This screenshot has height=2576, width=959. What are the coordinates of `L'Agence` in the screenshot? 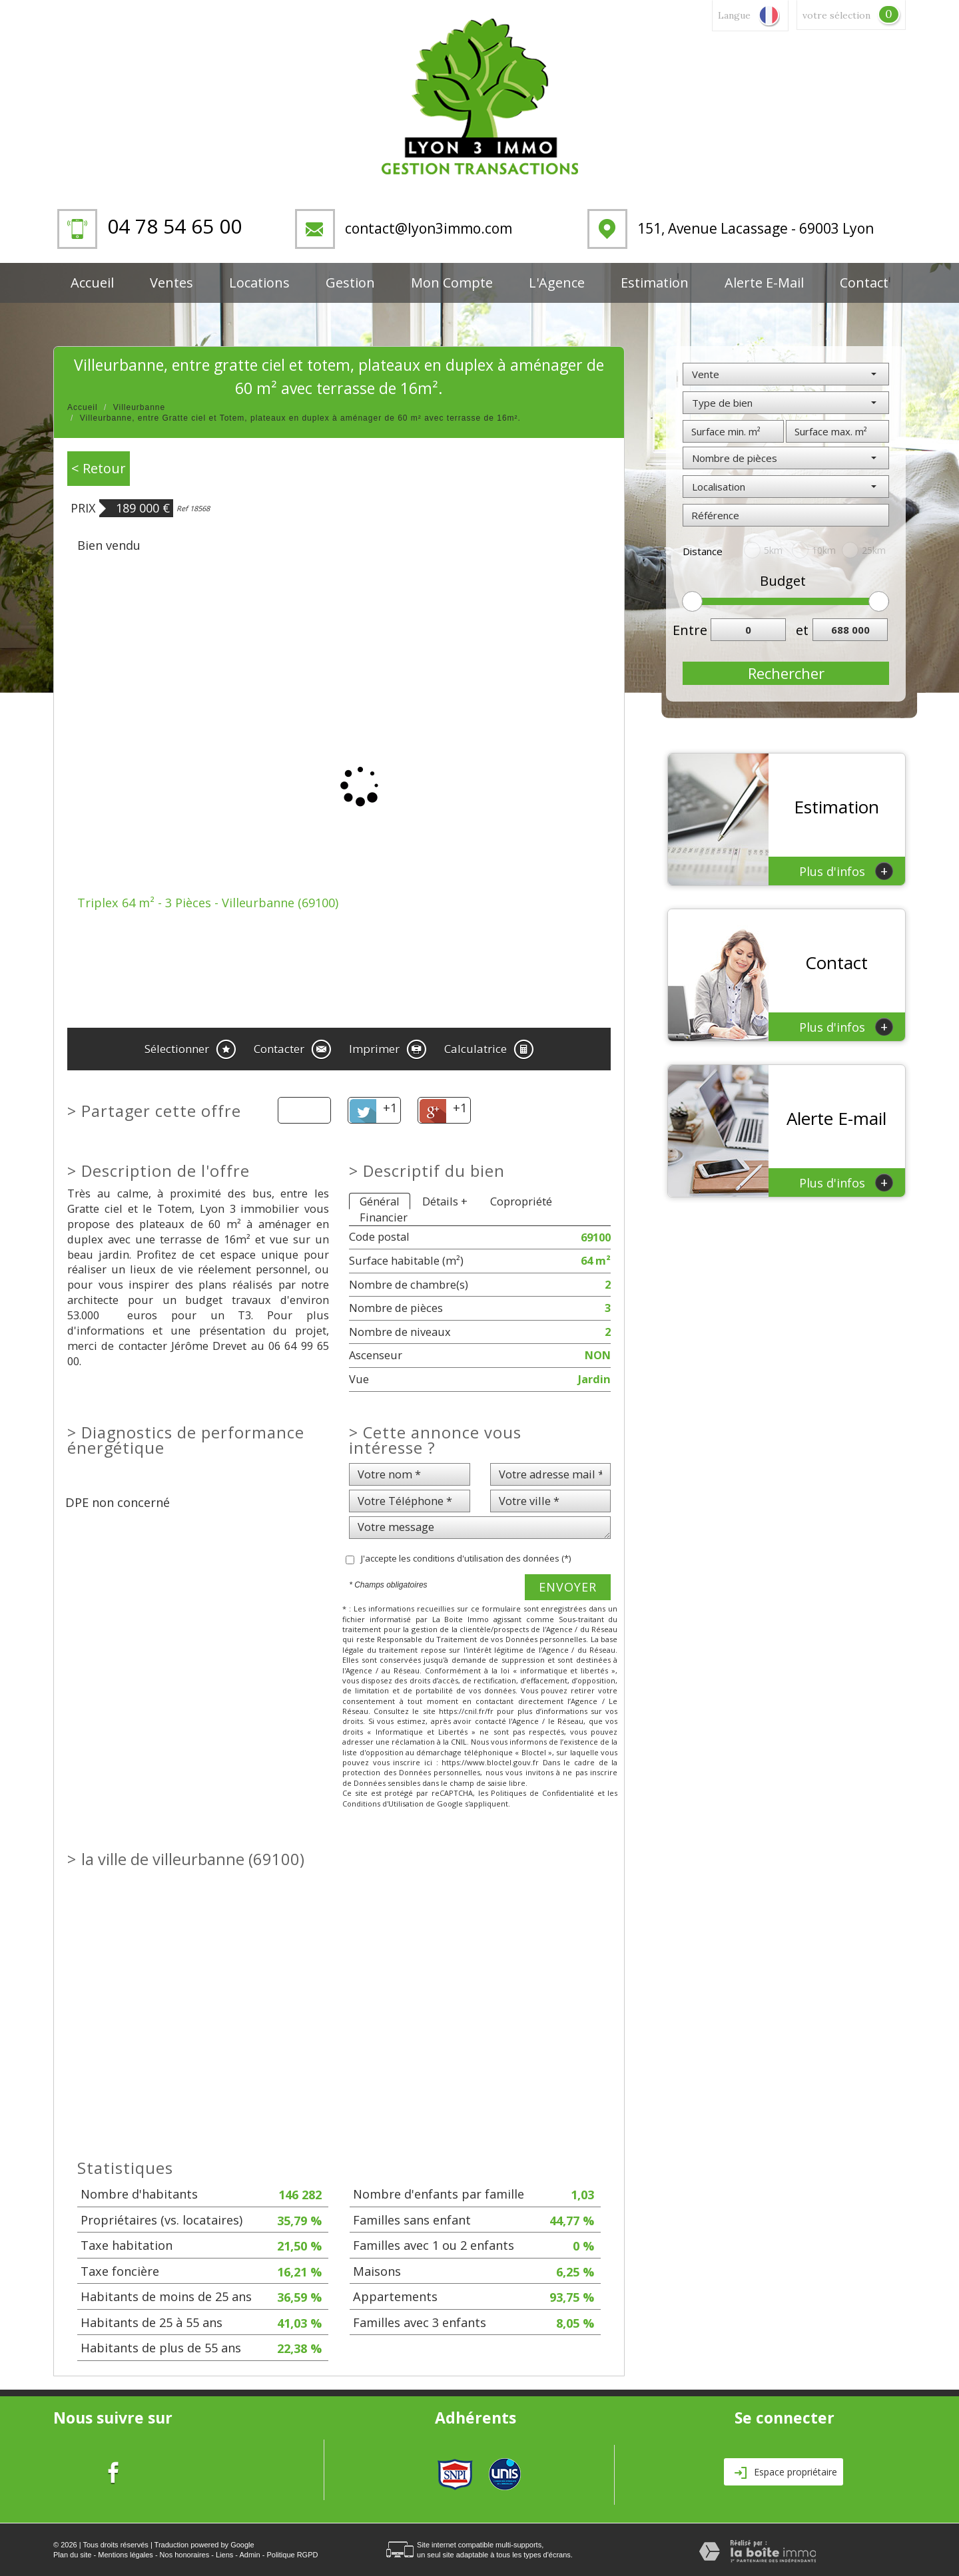 It's located at (557, 283).